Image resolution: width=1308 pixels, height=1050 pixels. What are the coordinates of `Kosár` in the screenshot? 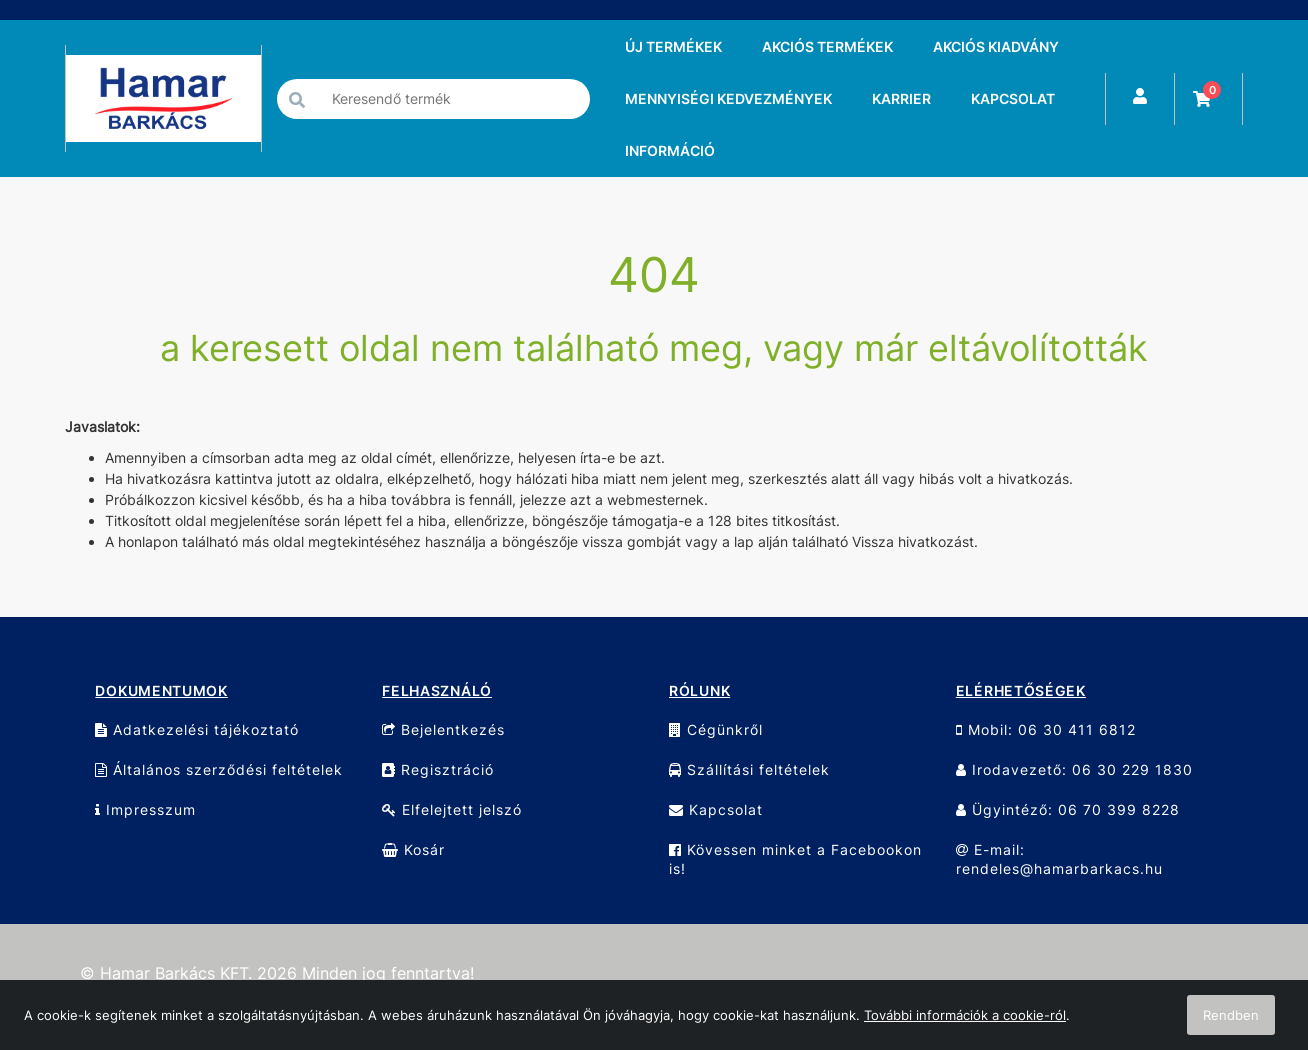 It's located at (413, 849).